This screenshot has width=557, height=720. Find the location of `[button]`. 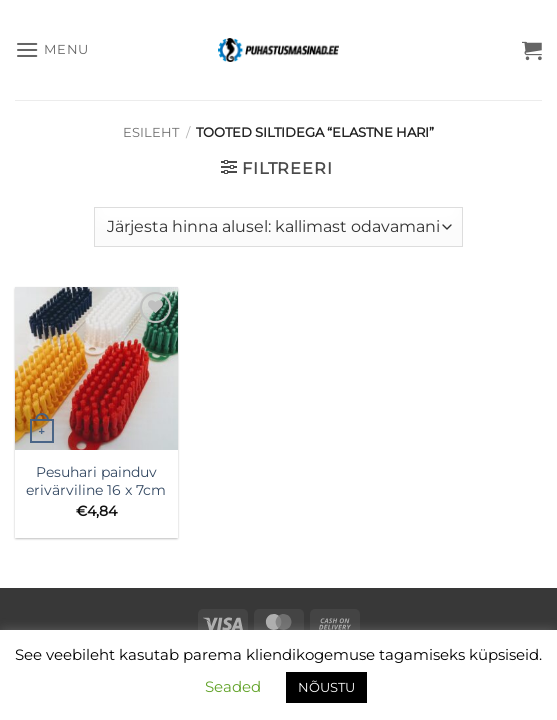

[button] is located at coordinates (52, 49).